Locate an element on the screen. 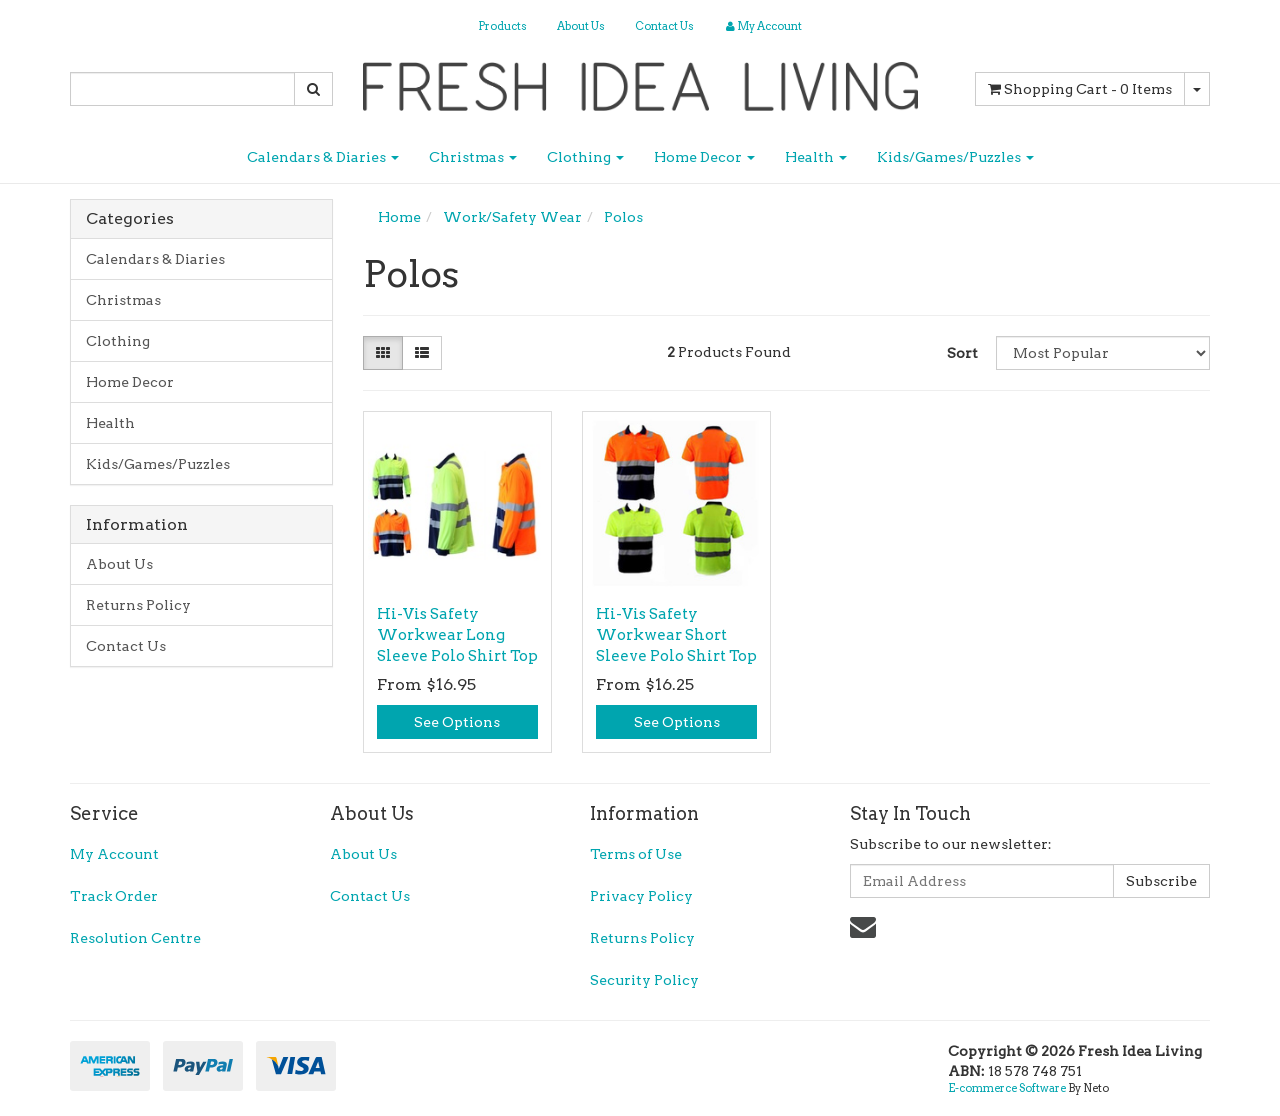  Privacy Policy is located at coordinates (641, 896).